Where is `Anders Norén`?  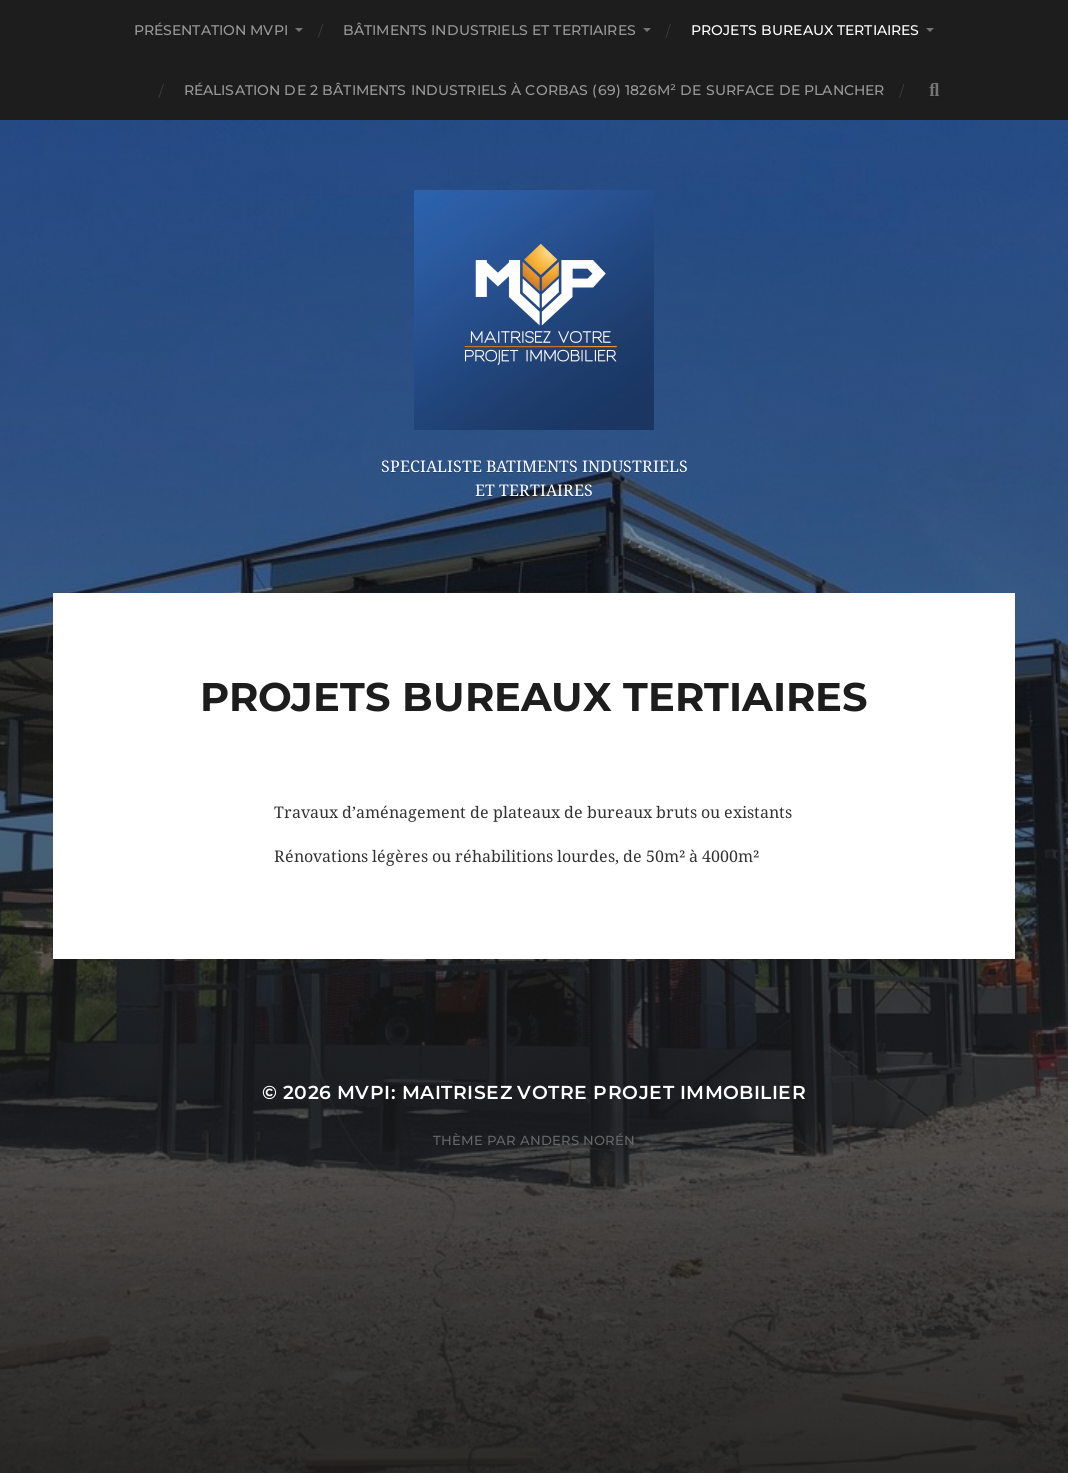 Anders Norén is located at coordinates (577, 1140).